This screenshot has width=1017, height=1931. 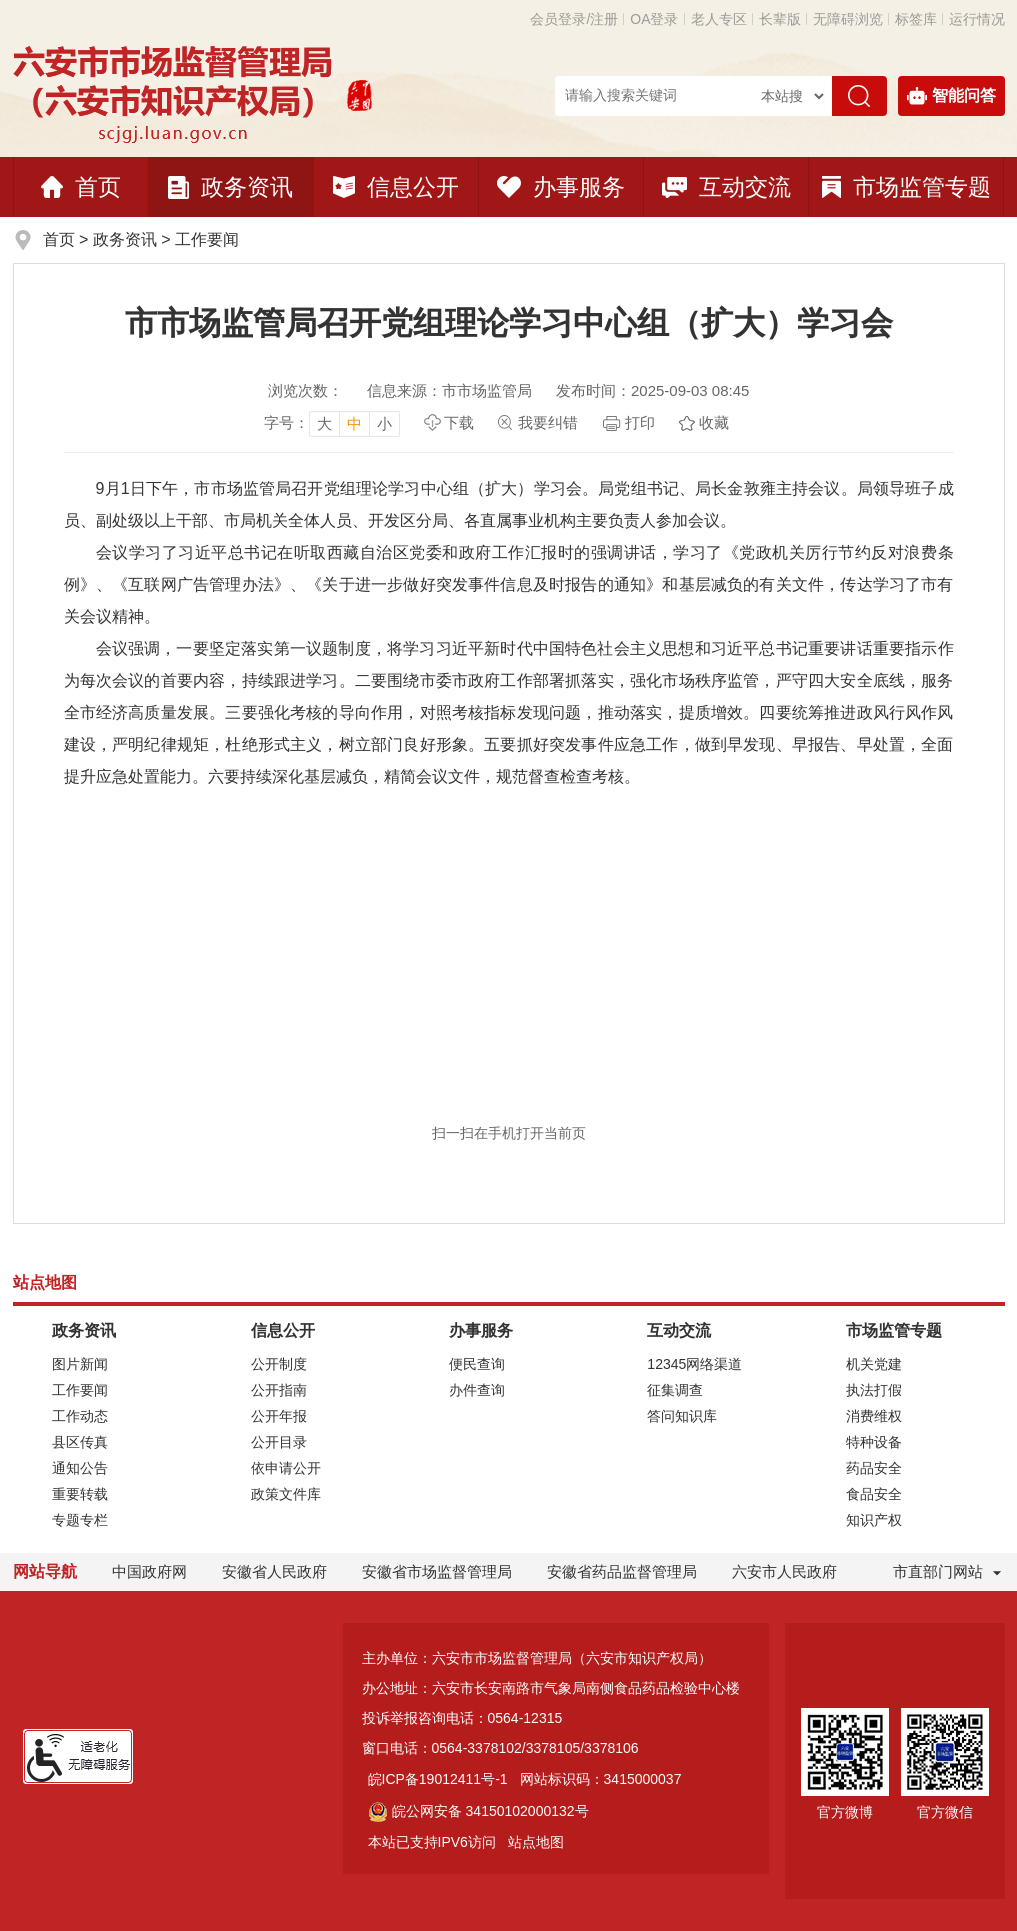 What do you see at coordinates (149, 1571) in the screenshot?
I see `中国政府网` at bounding box center [149, 1571].